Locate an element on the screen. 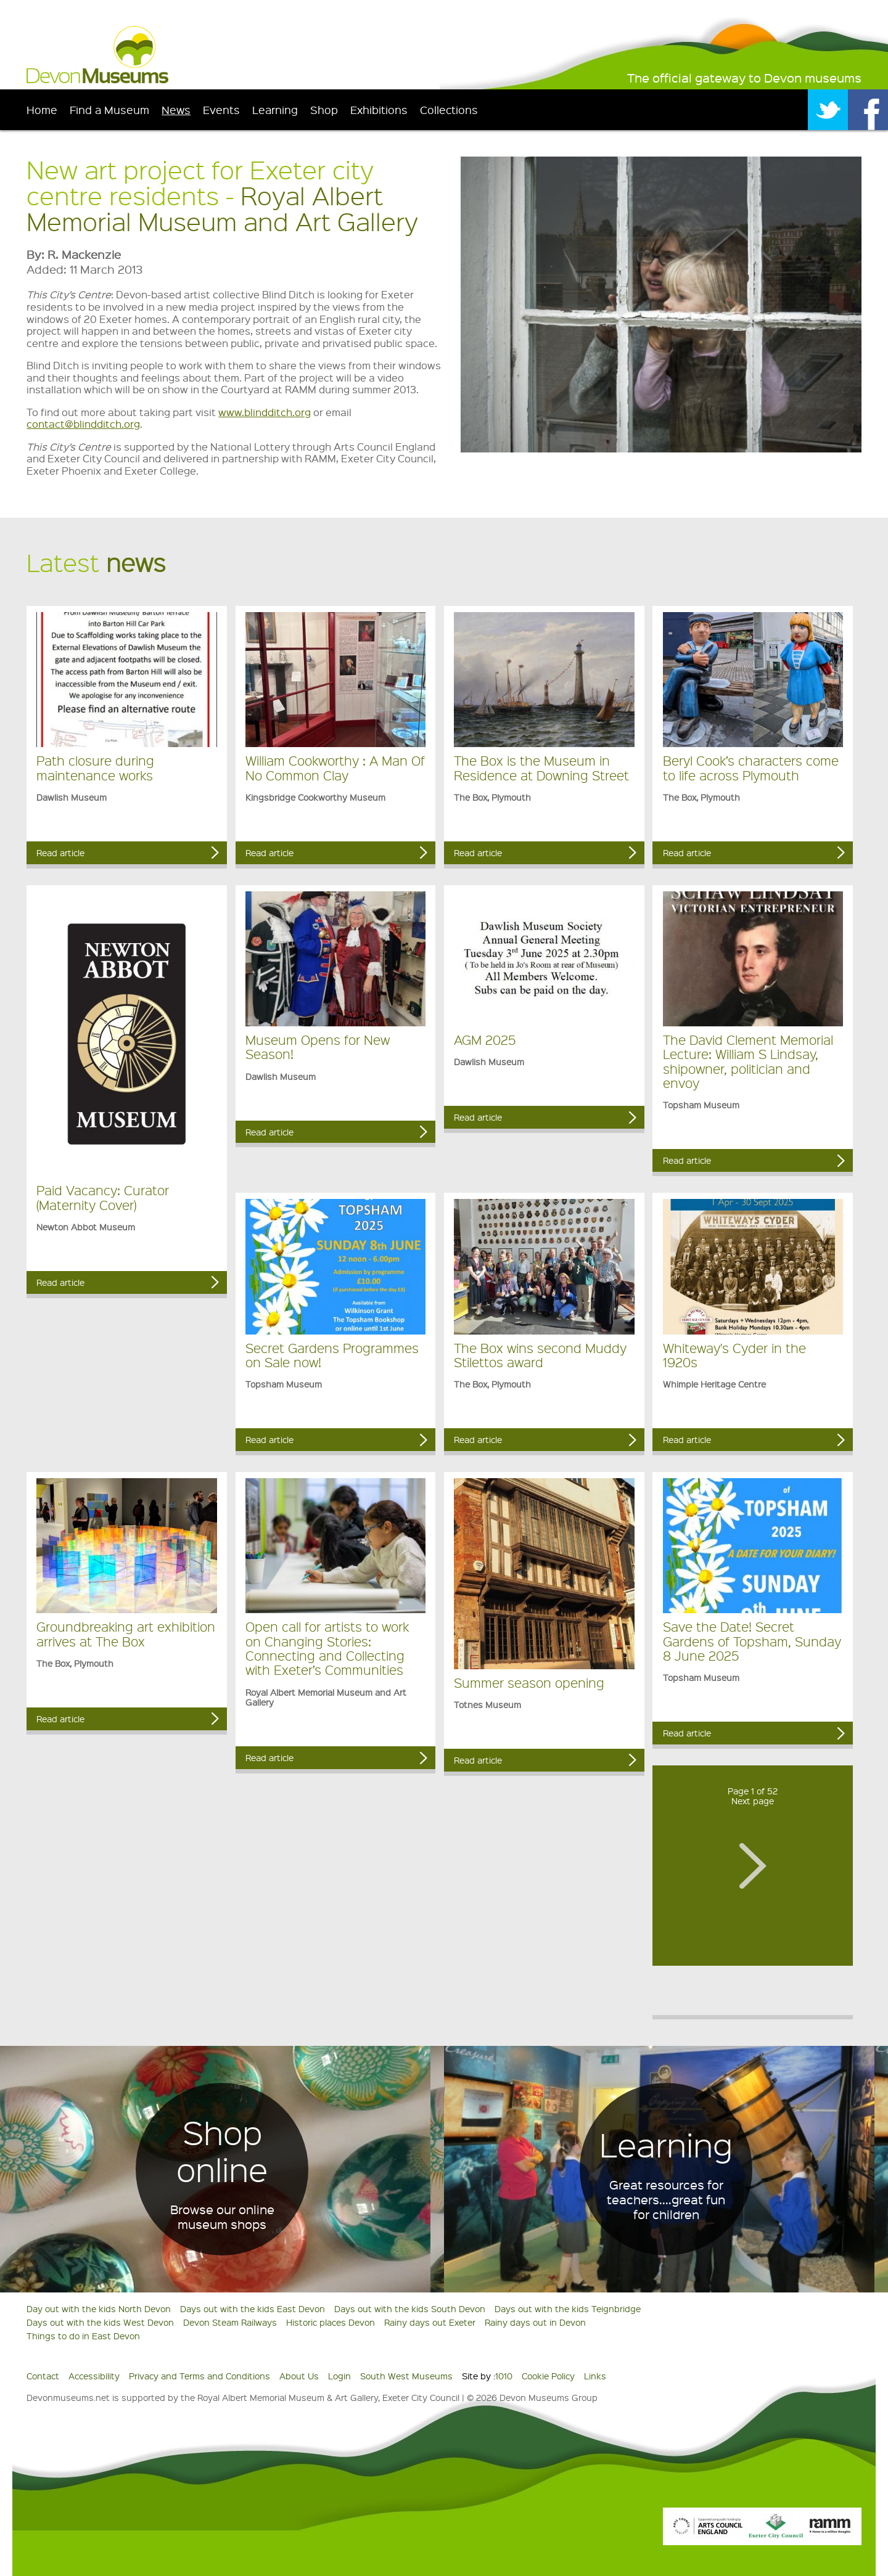 The height and width of the screenshot is (2576, 888). Whiteway's Cyder in the 1920s is located at coordinates (734, 1354).